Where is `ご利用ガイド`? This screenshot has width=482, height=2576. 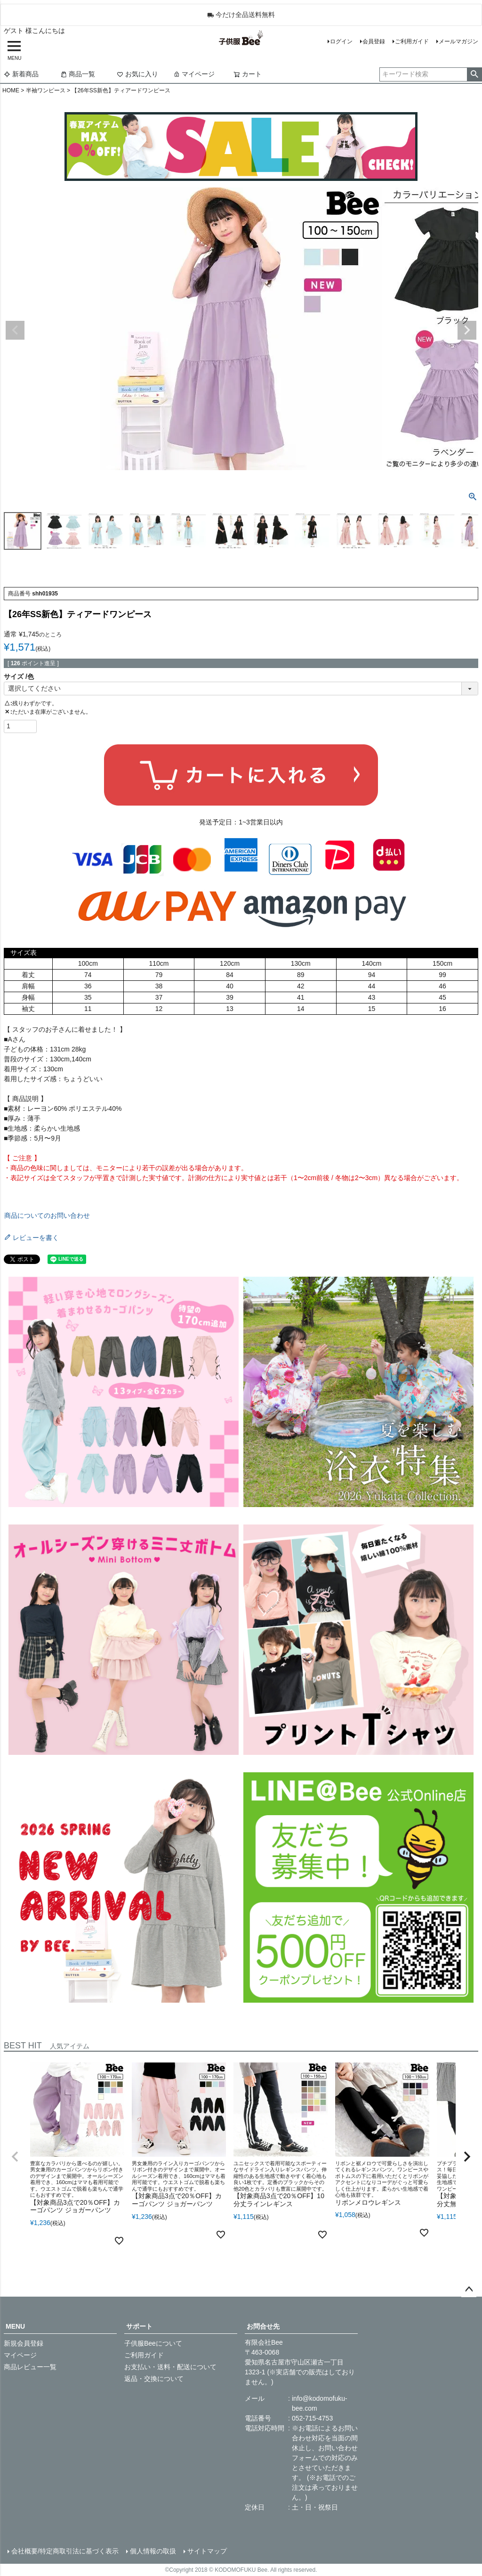
ご利用ガイド is located at coordinates (412, 41).